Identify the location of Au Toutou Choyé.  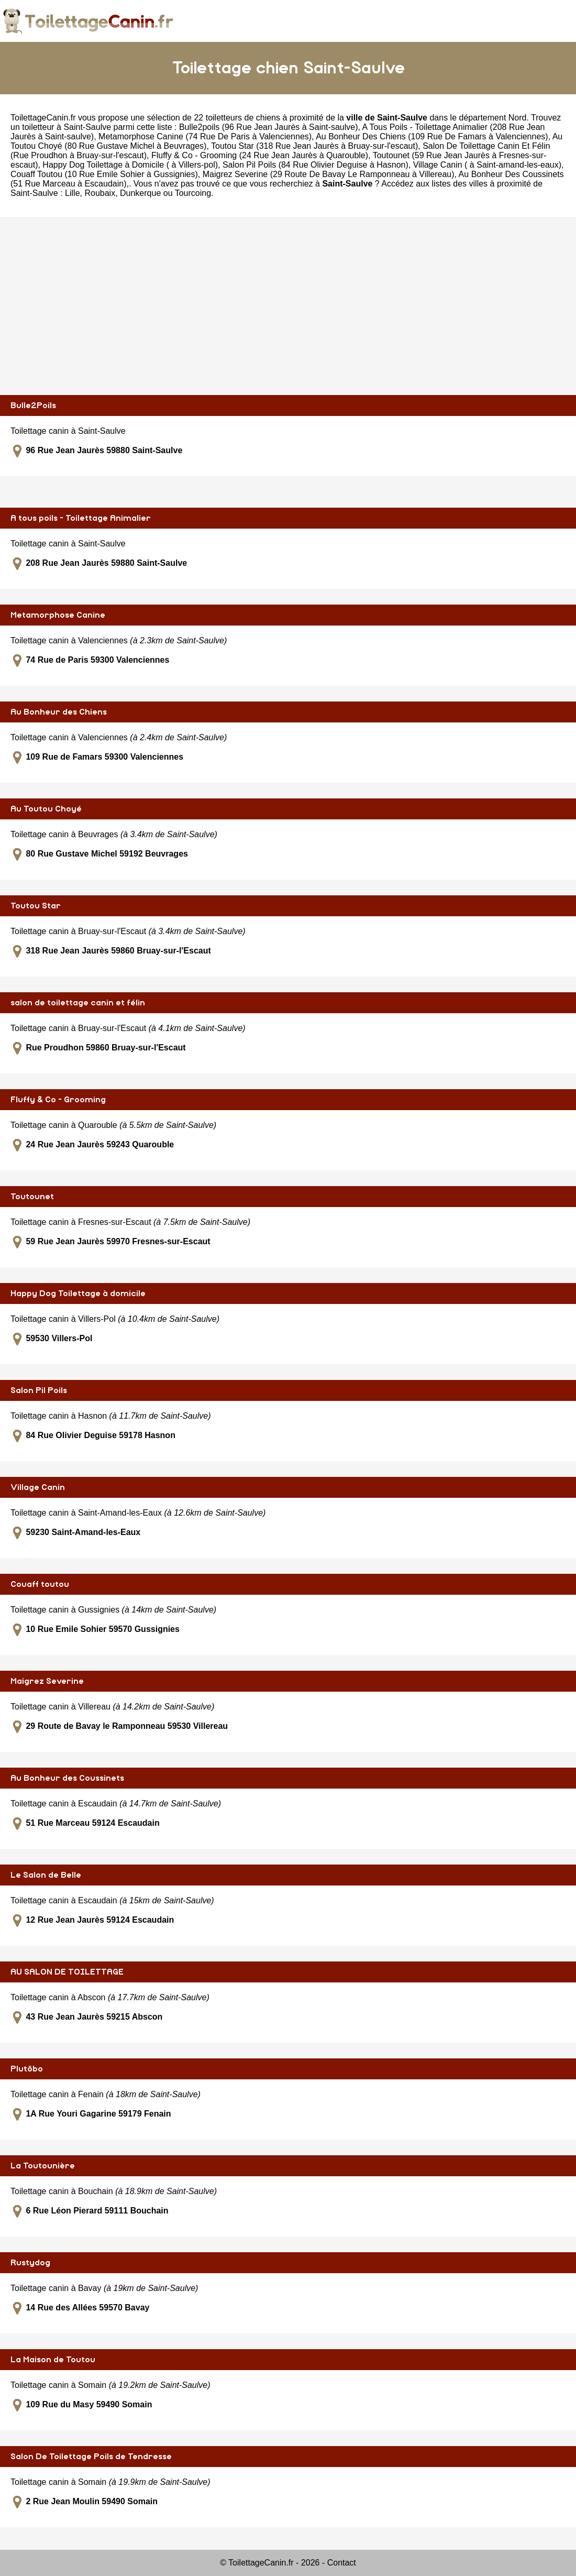
(46, 809).